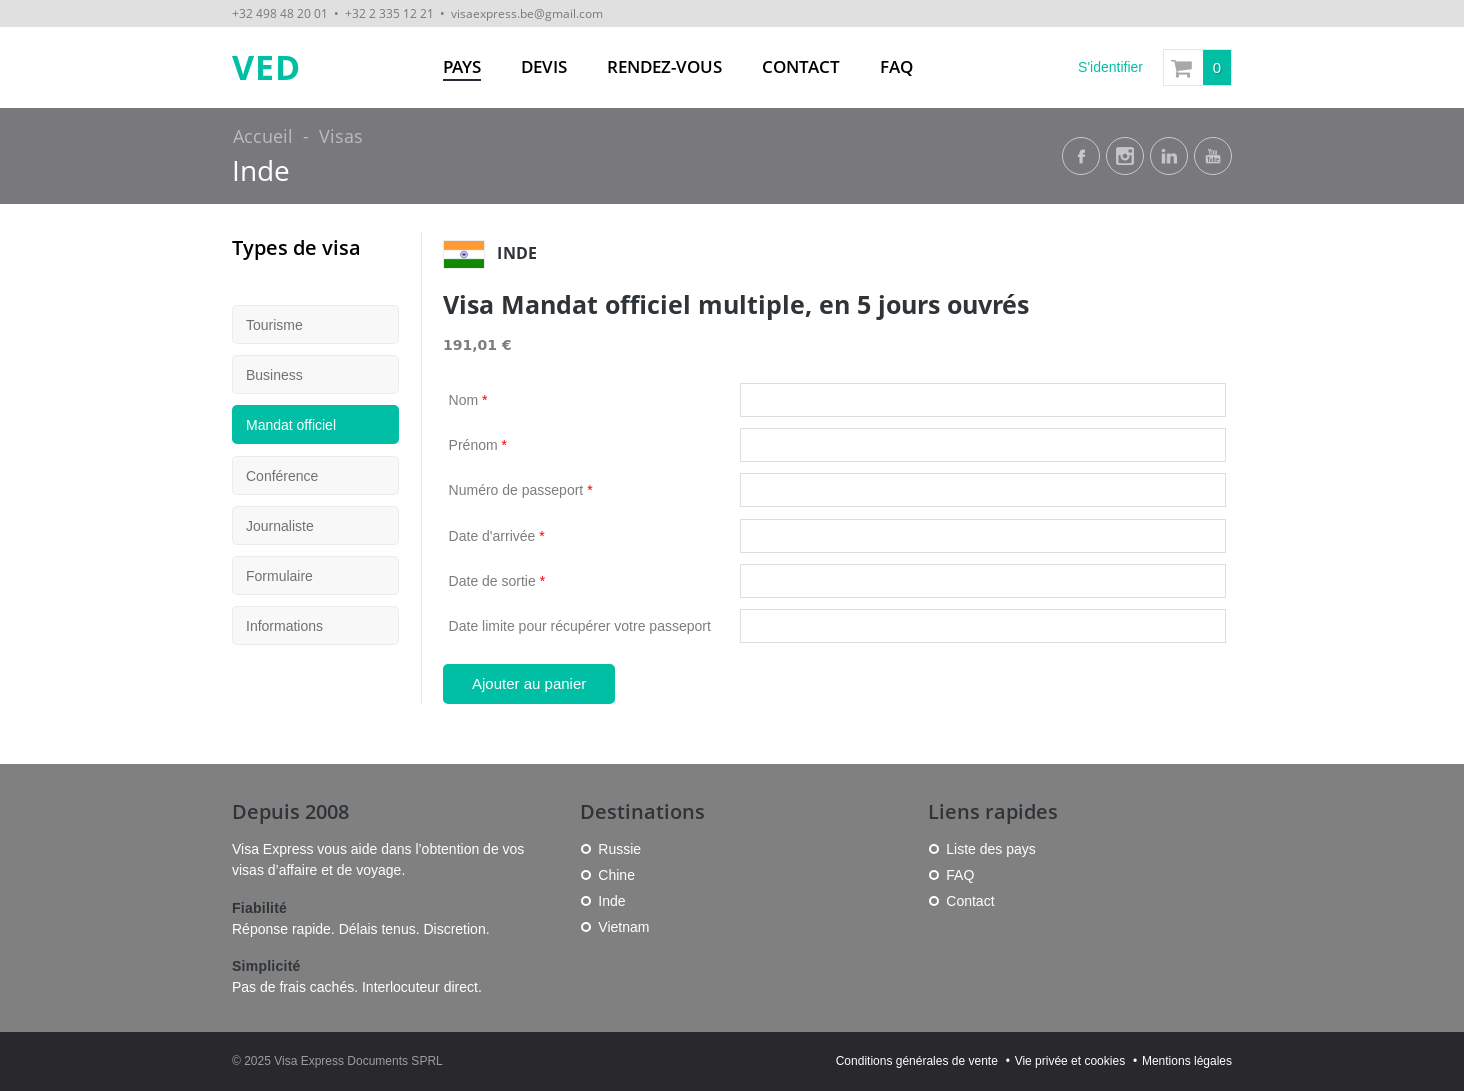 The width and height of the screenshot is (1464, 1091). Describe the element at coordinates (544, 66) in the screenshot. I see `Devis` at that location.